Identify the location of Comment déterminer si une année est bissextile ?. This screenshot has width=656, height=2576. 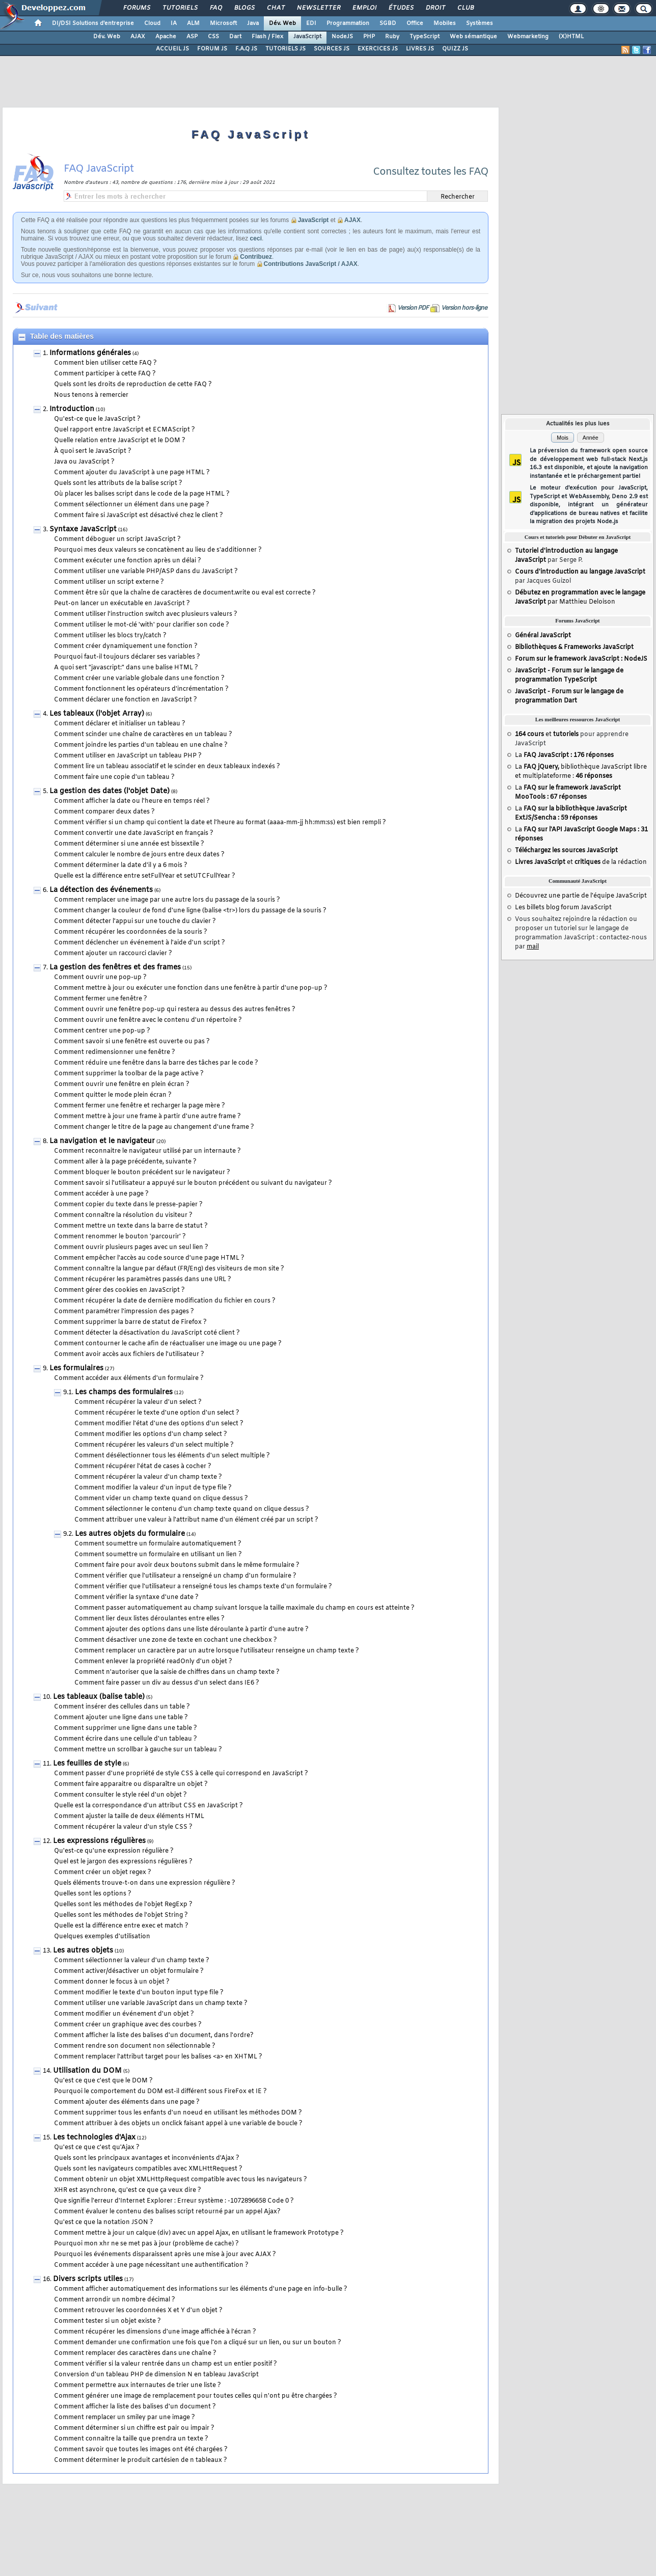
(129, 844).